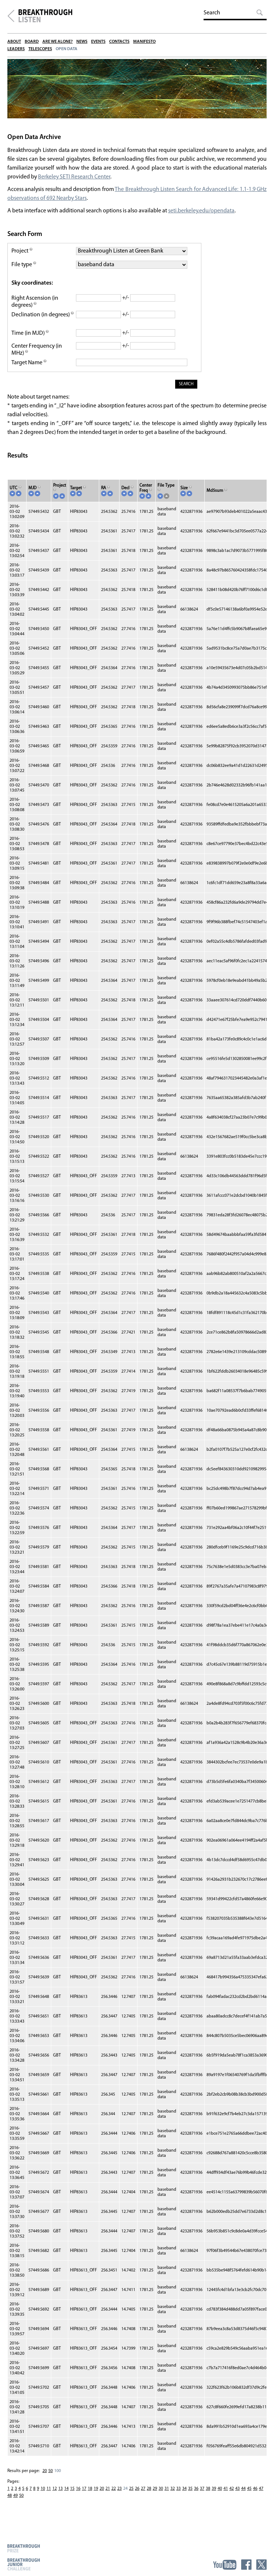  I want to click on 42, so click(231, 2495).